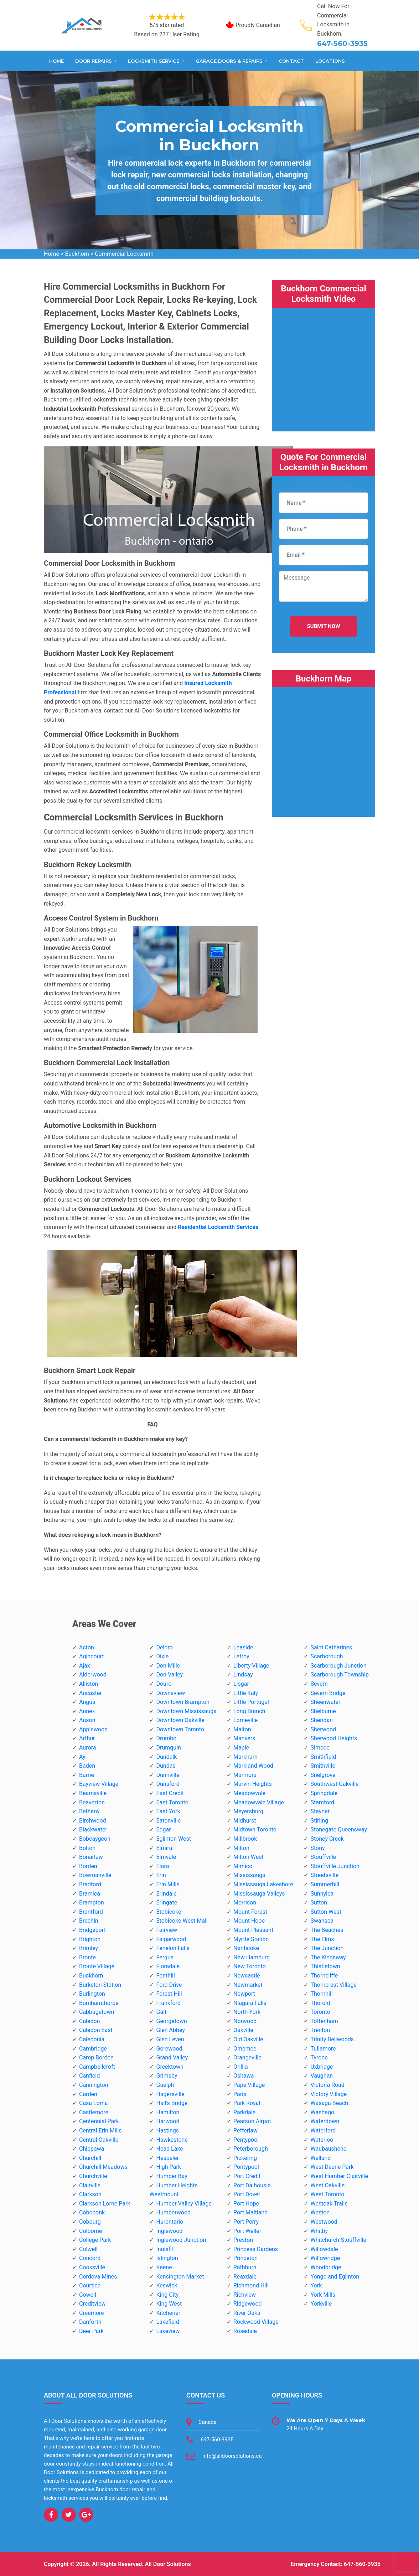  Describe the element at coordinates (91, 2313) in the screenshot. I see `Creemore` at that location.